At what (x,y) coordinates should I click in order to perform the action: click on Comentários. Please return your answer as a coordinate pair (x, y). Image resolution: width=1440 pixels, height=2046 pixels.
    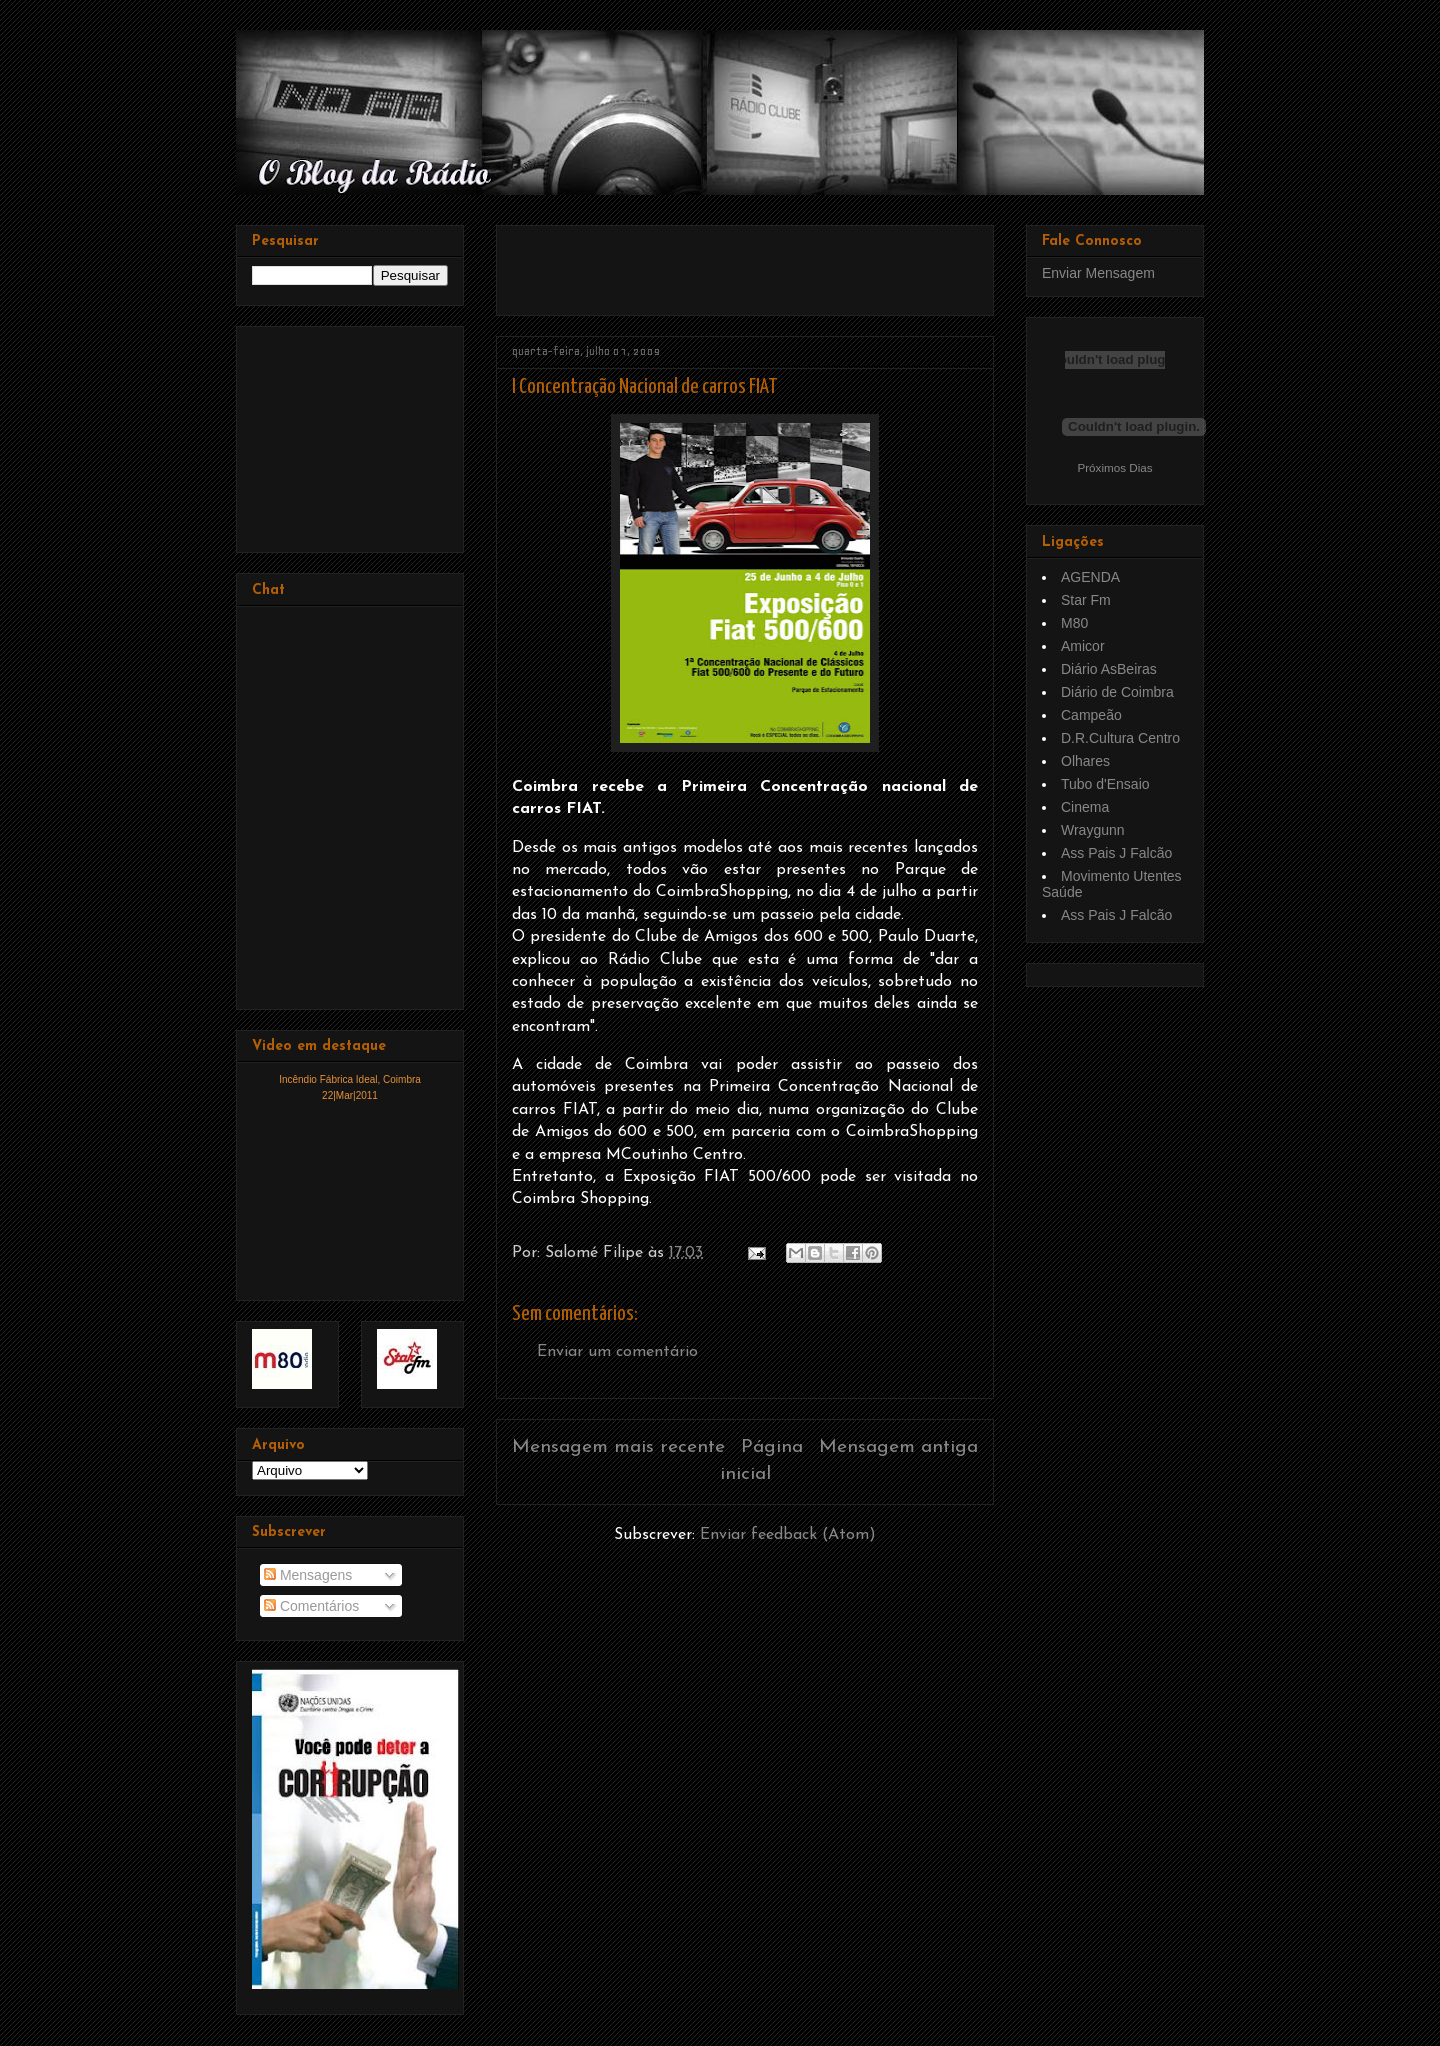
    Looking at the image, I should click on (311, 1606).